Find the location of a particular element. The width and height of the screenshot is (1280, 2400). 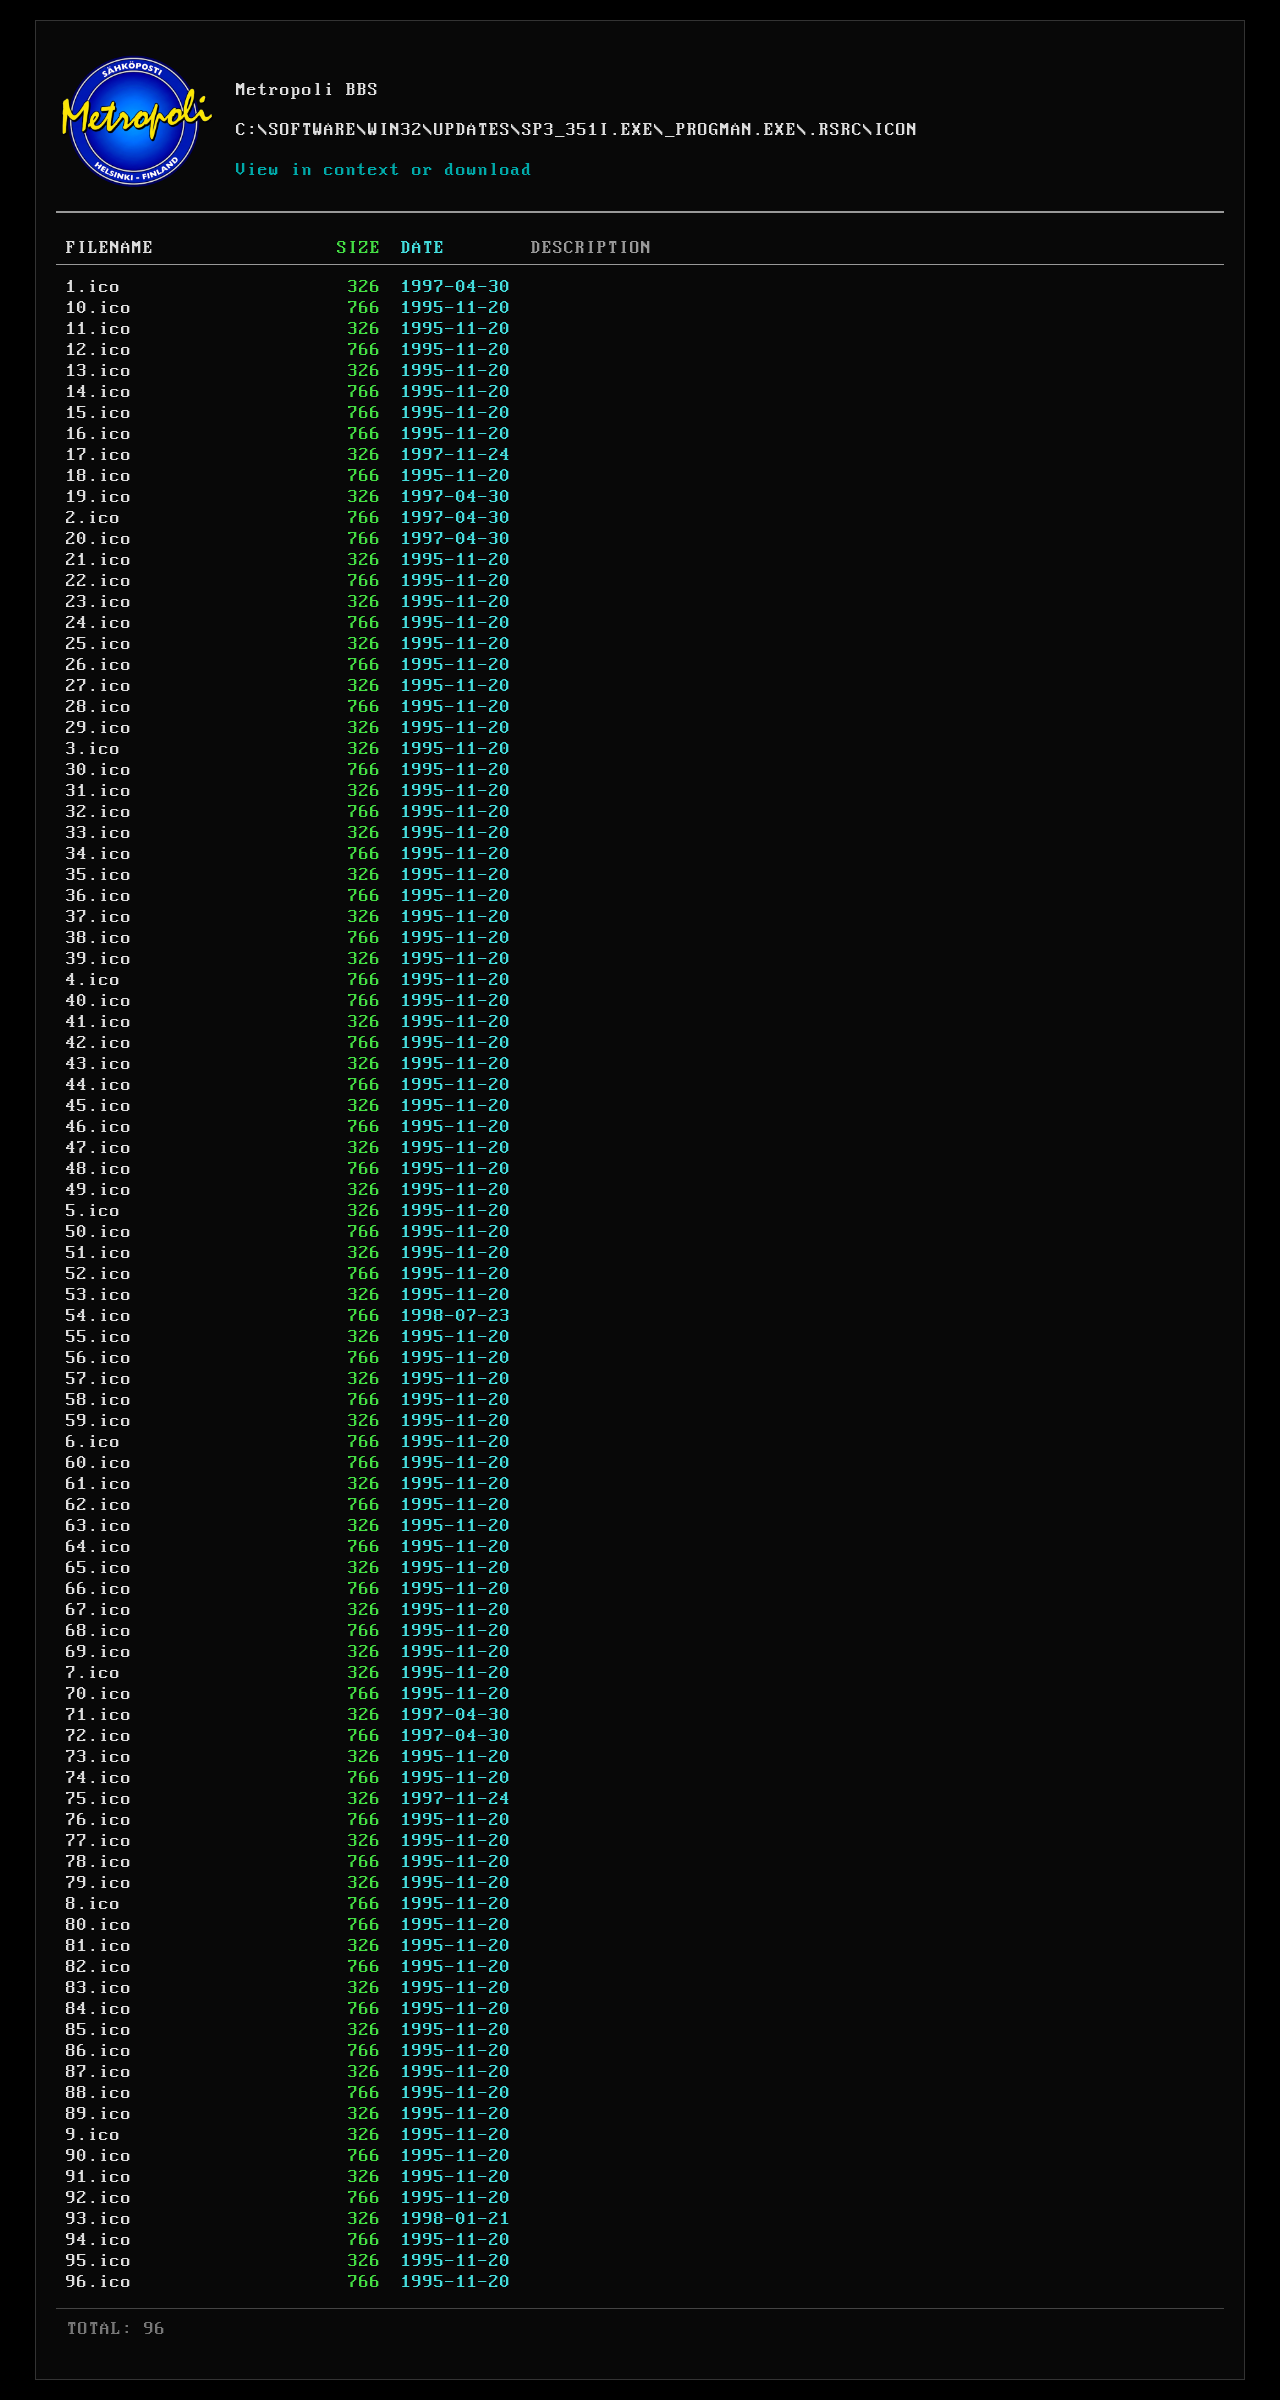

7.ico is located at coordinates (93, 1673).